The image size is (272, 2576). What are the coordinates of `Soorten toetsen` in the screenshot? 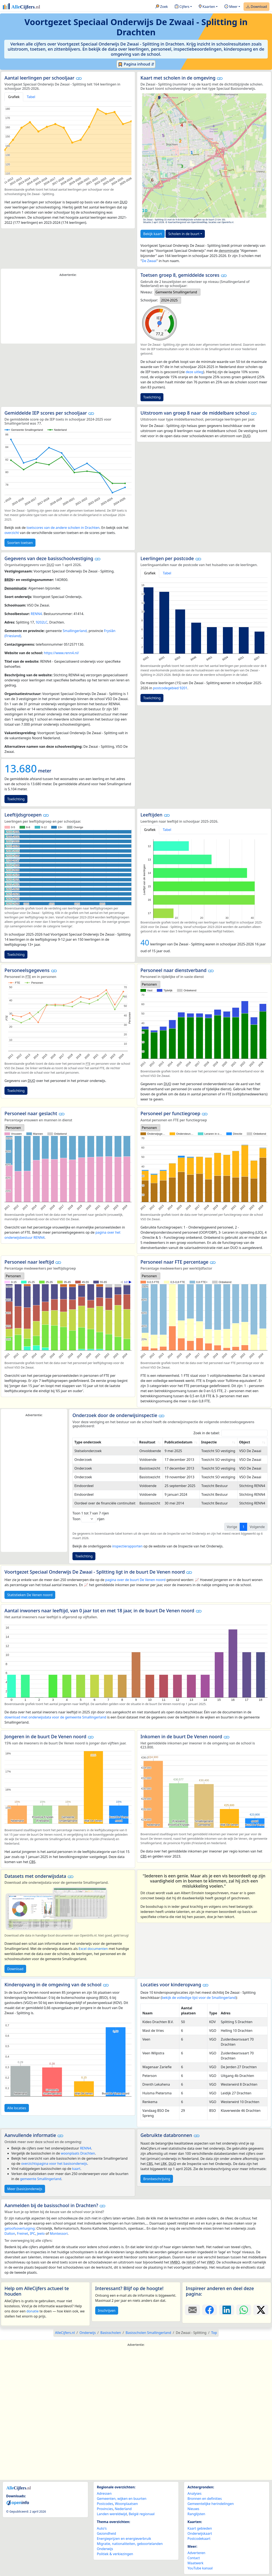 It's located at (20, 542).